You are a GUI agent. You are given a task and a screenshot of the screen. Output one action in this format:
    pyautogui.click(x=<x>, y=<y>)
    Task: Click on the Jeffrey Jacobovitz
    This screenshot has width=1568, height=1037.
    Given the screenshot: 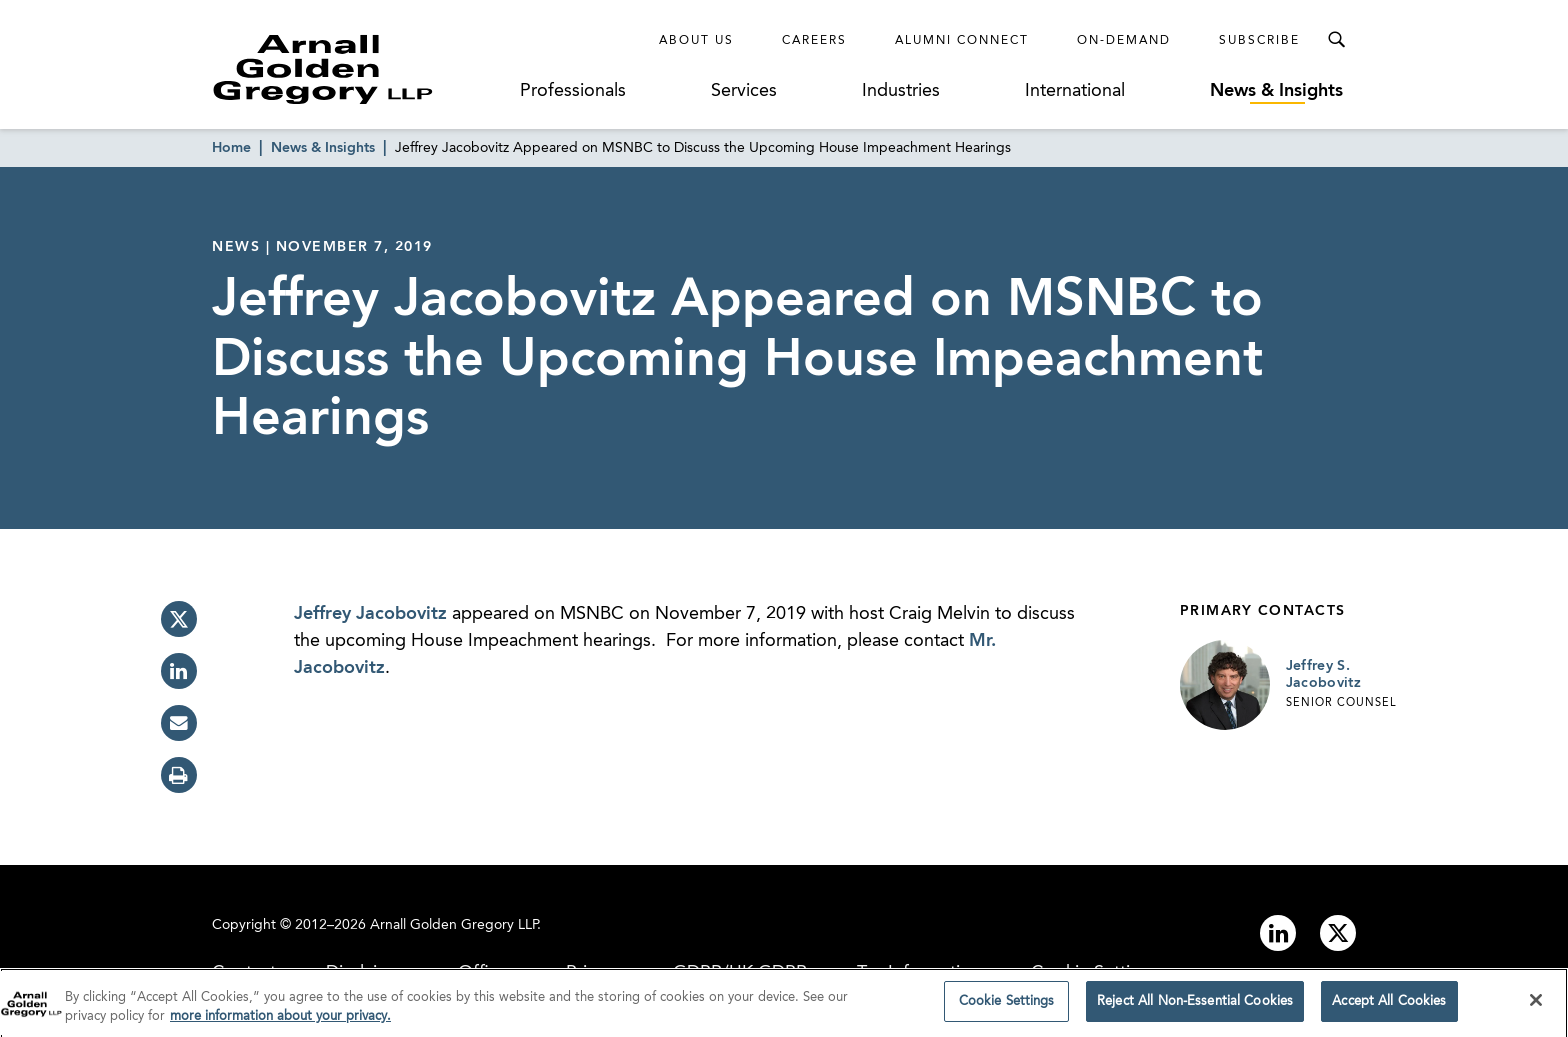 What is the action you would take?
    pyautogui.click(x=370, y=614)
    